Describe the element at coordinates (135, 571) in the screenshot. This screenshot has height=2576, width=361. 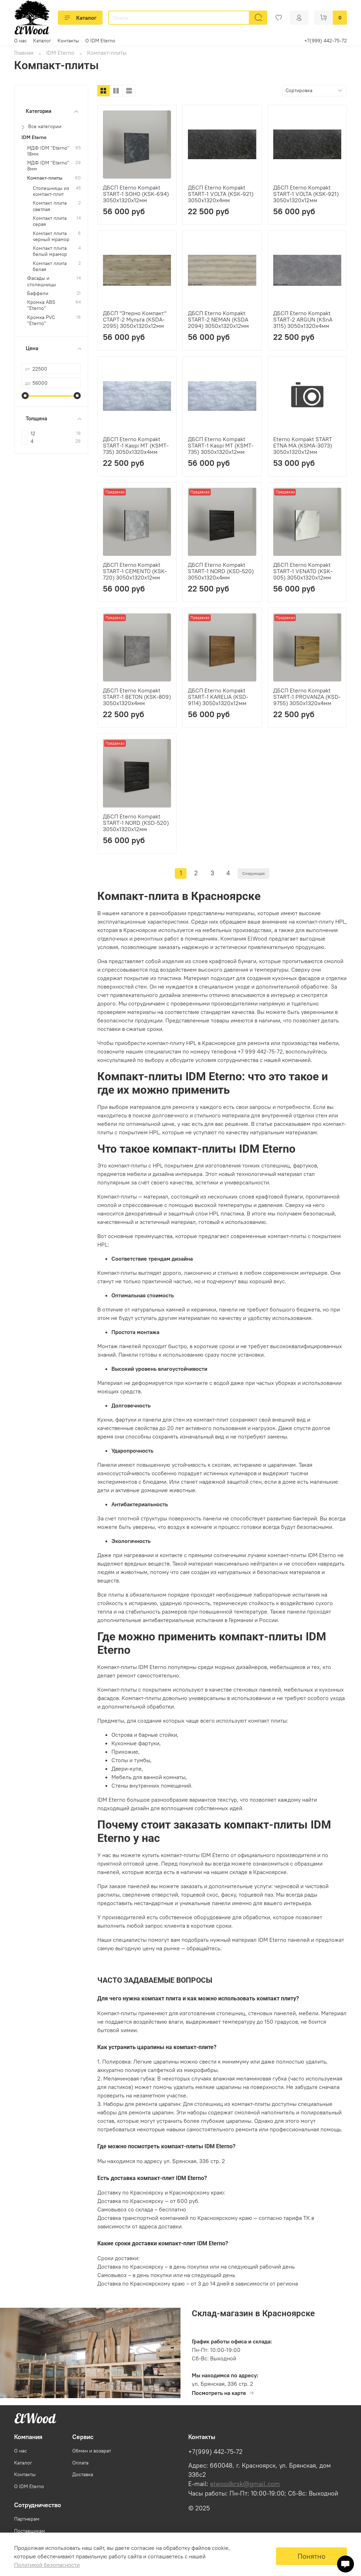
I see `ДБСП Eterno Kompakt START-1 CEMENTO (KSK-720) 3050х1320х12мм` at that location.